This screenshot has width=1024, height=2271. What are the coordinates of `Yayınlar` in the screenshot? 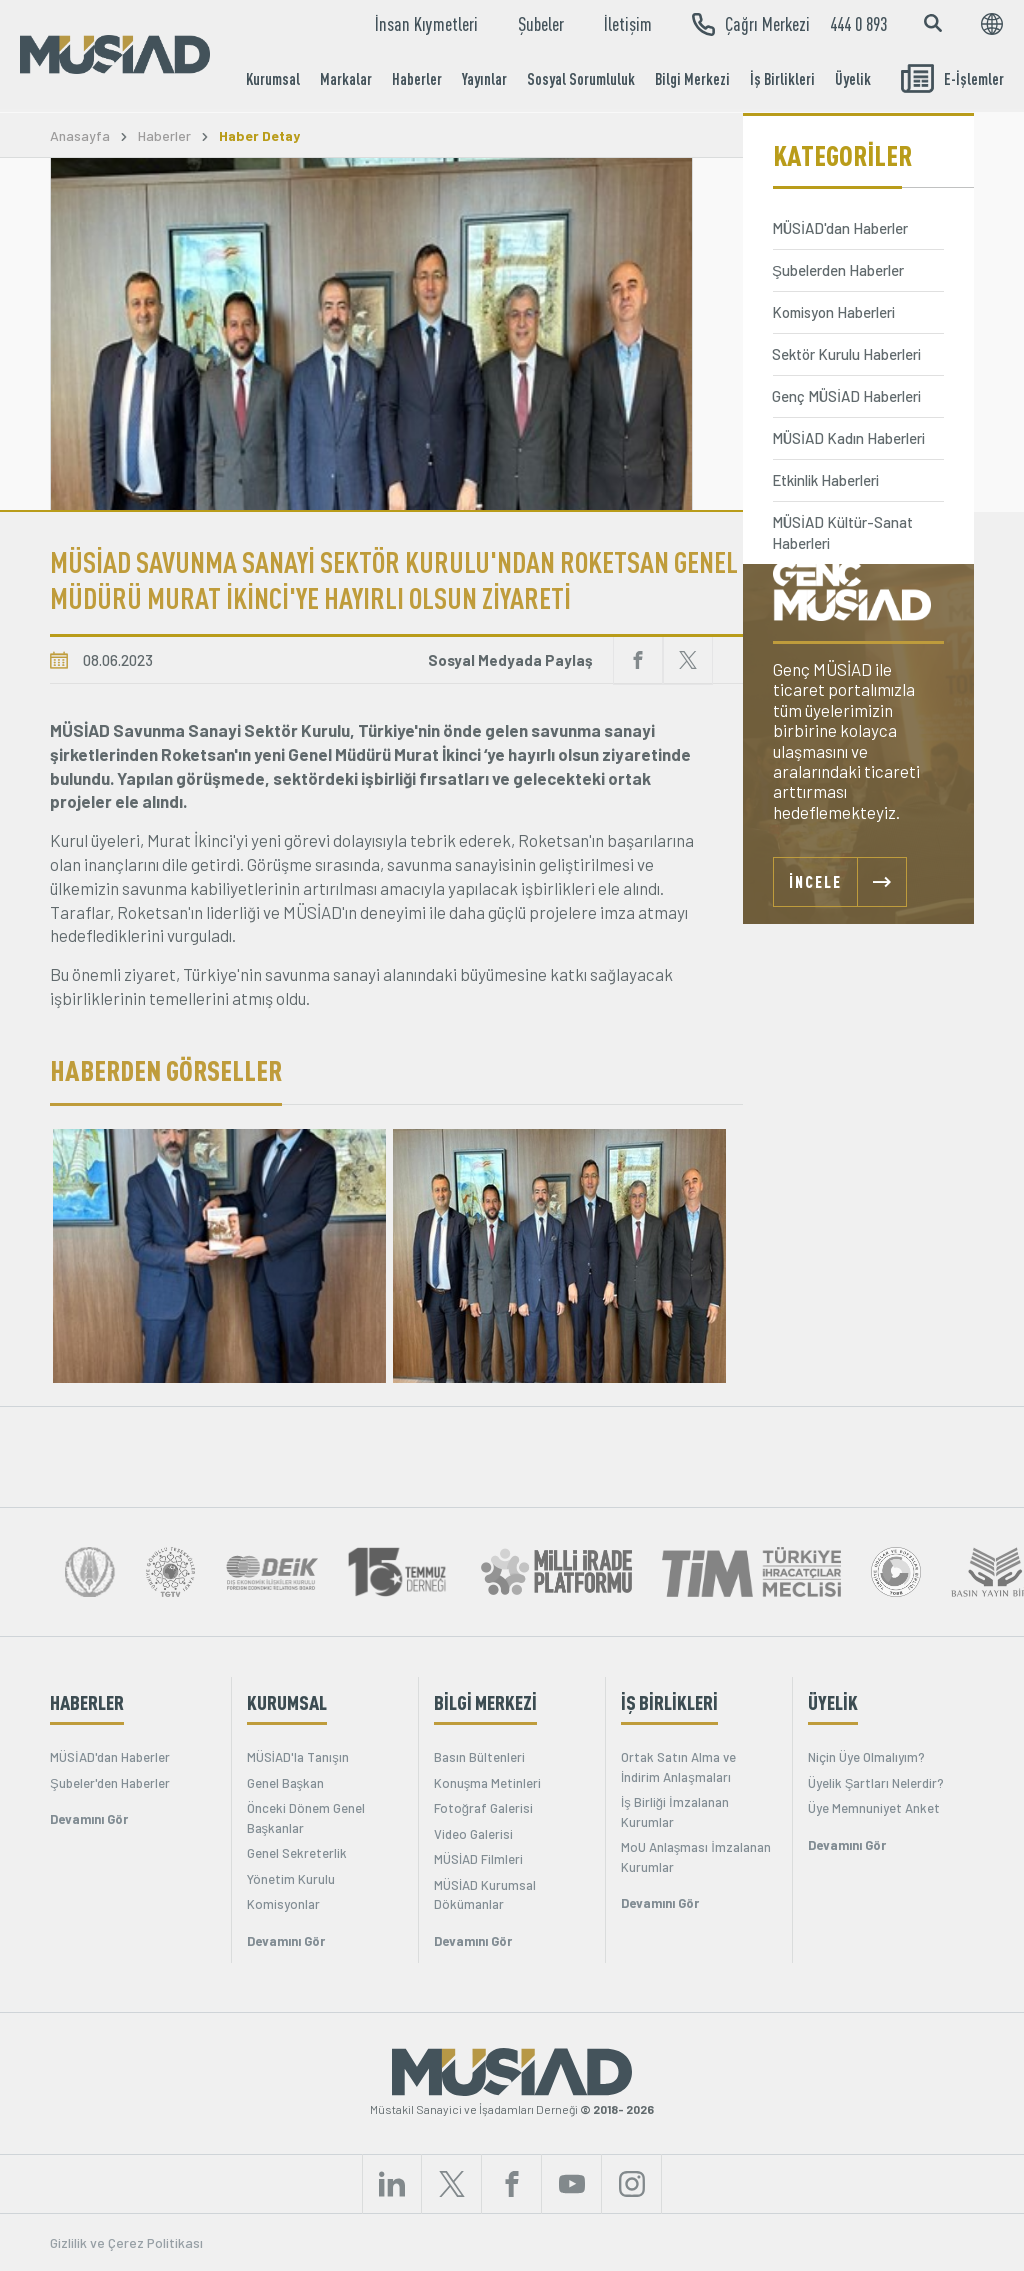 It's located at (484, 79).